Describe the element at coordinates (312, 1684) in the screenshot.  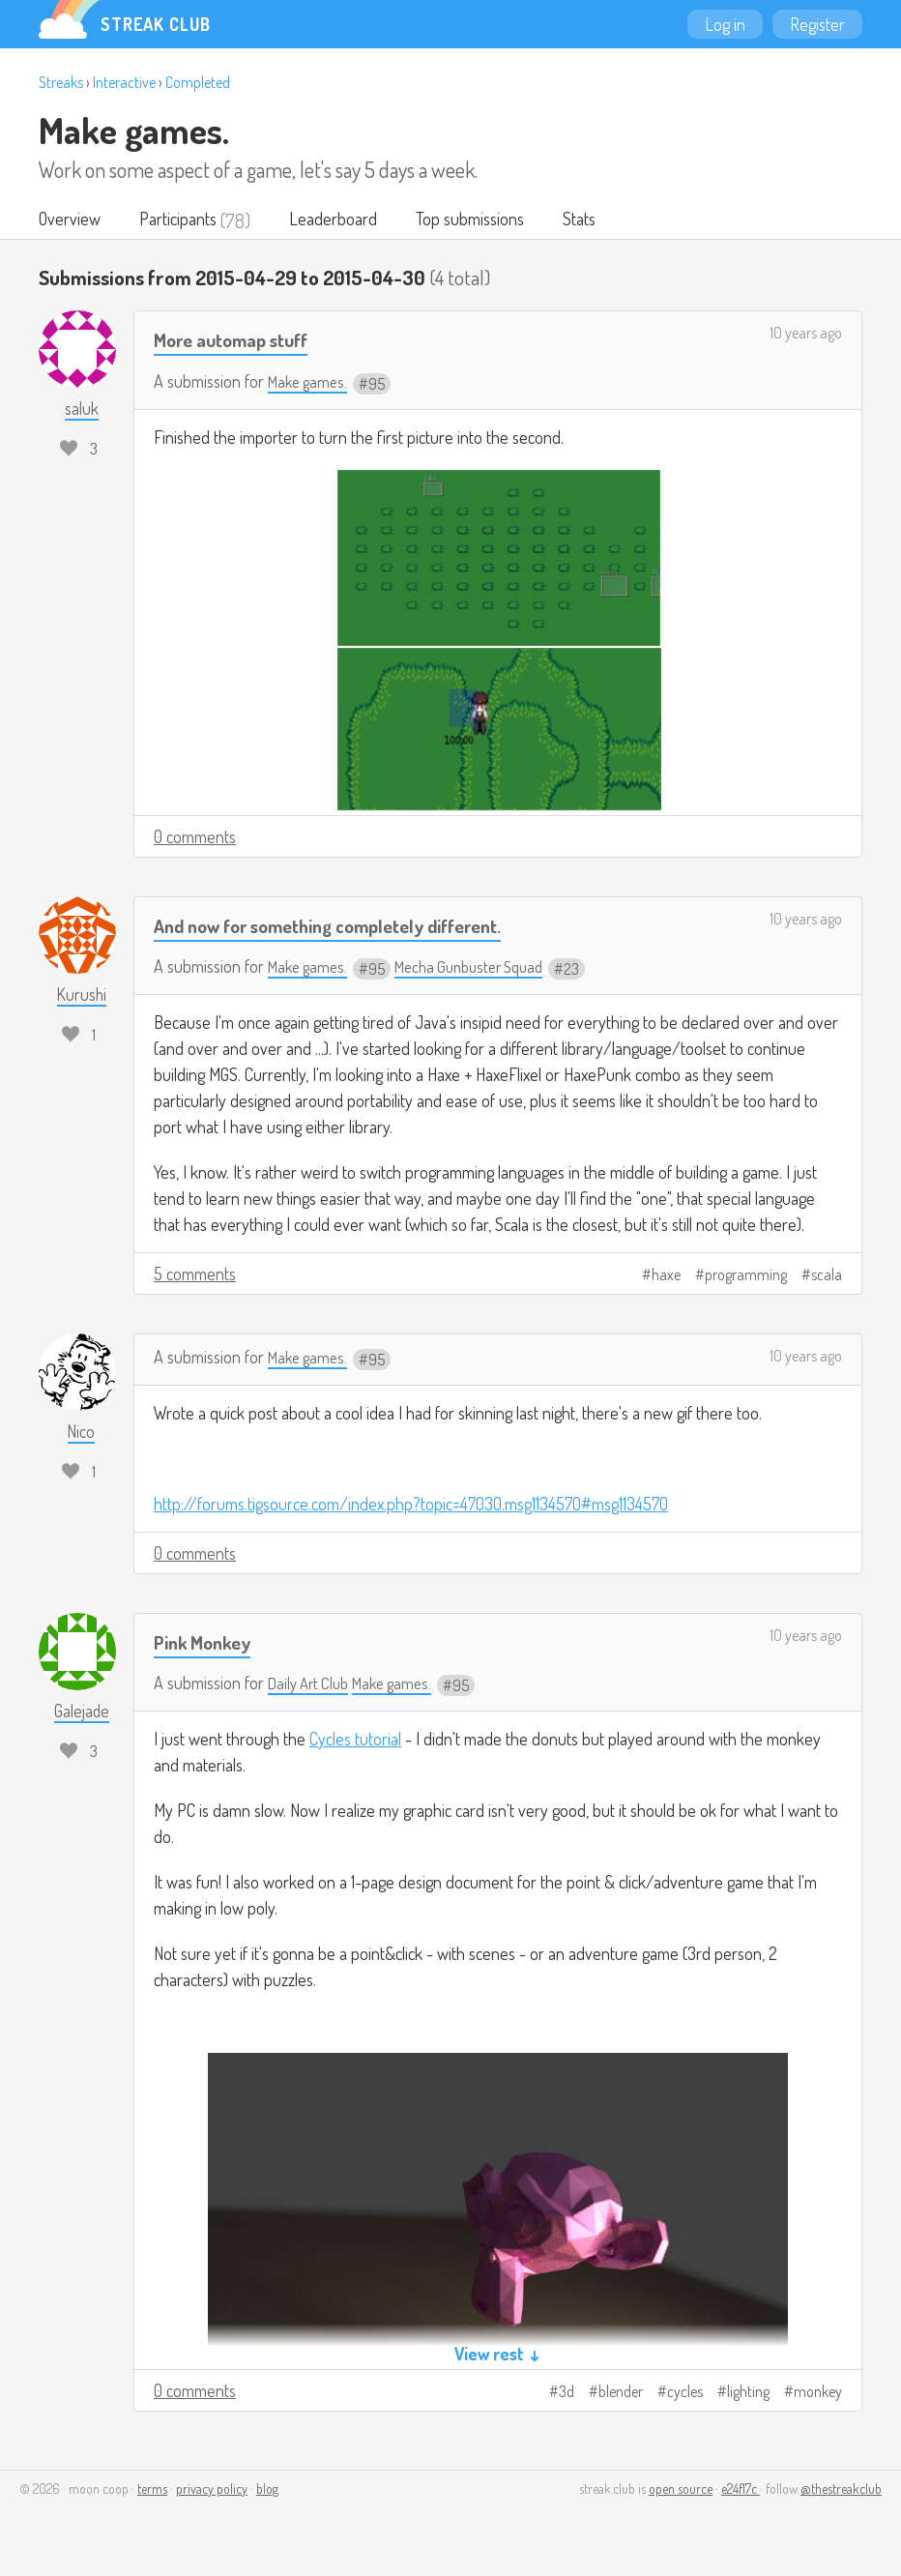
I see `Daily Art Club` at that location.